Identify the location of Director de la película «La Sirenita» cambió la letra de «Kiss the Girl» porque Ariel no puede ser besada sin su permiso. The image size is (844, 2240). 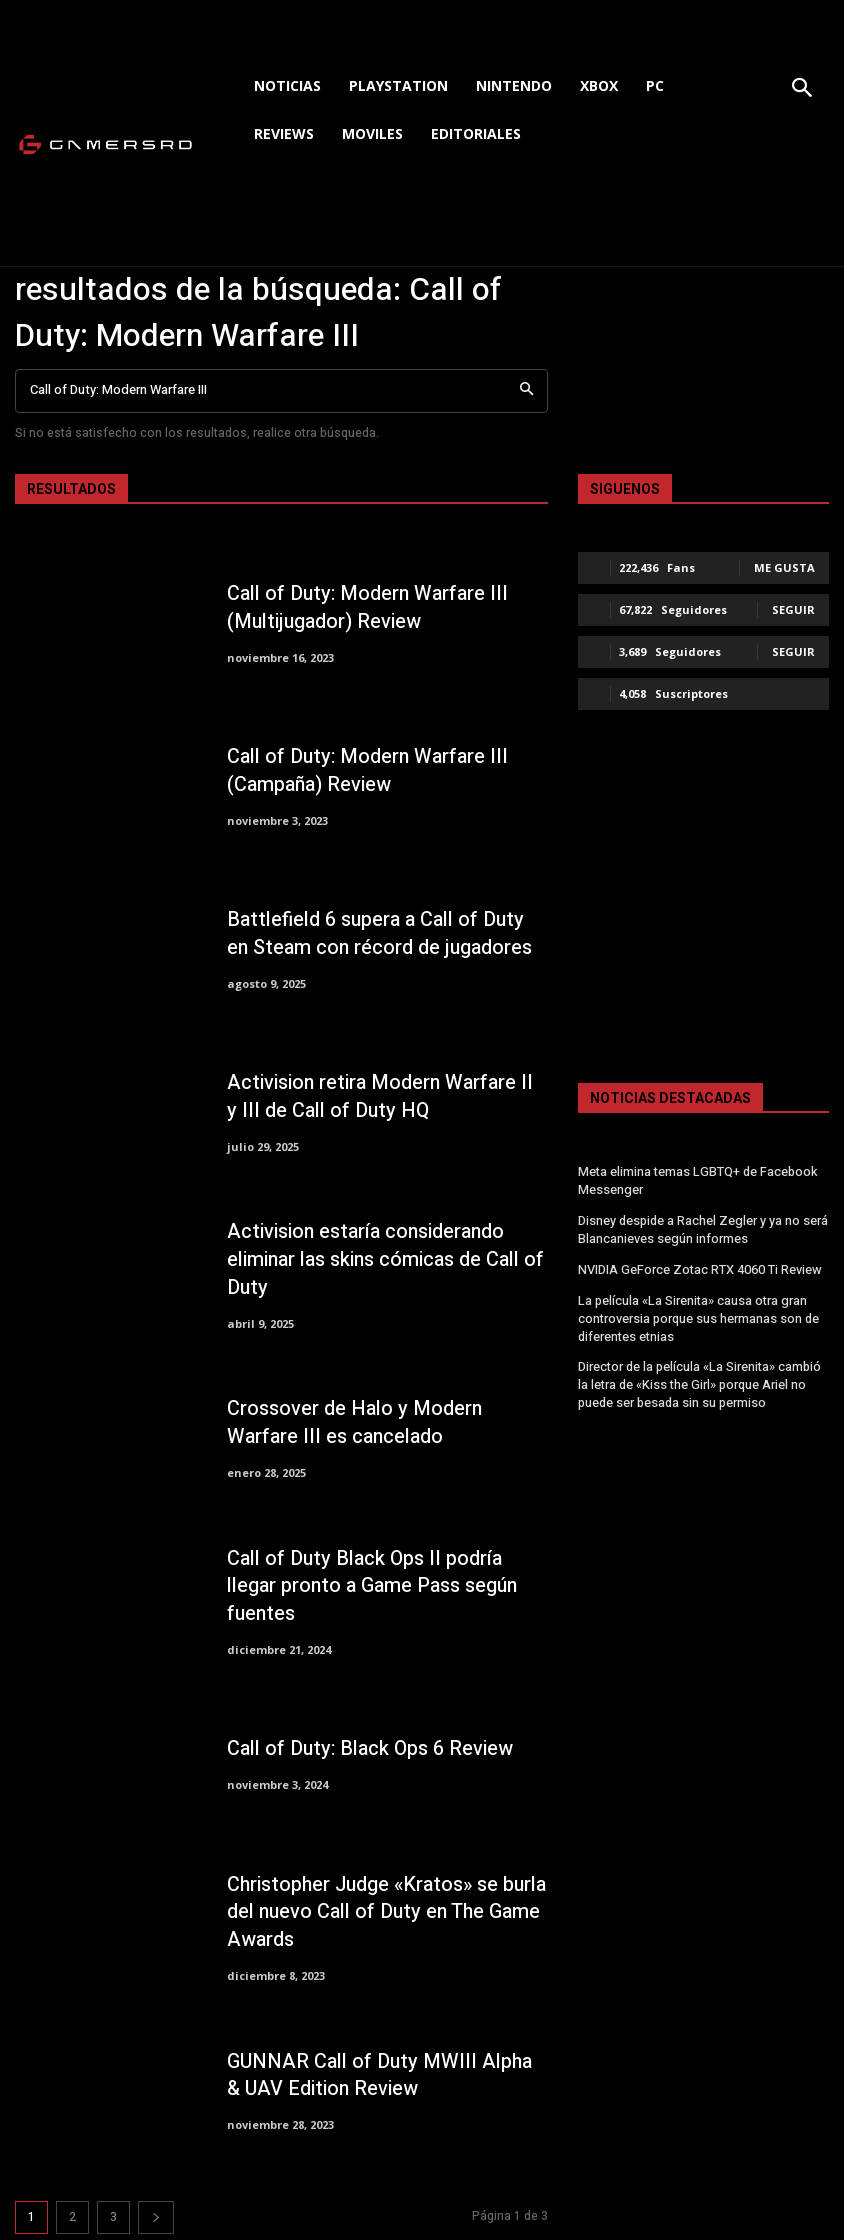
(699, 1375).